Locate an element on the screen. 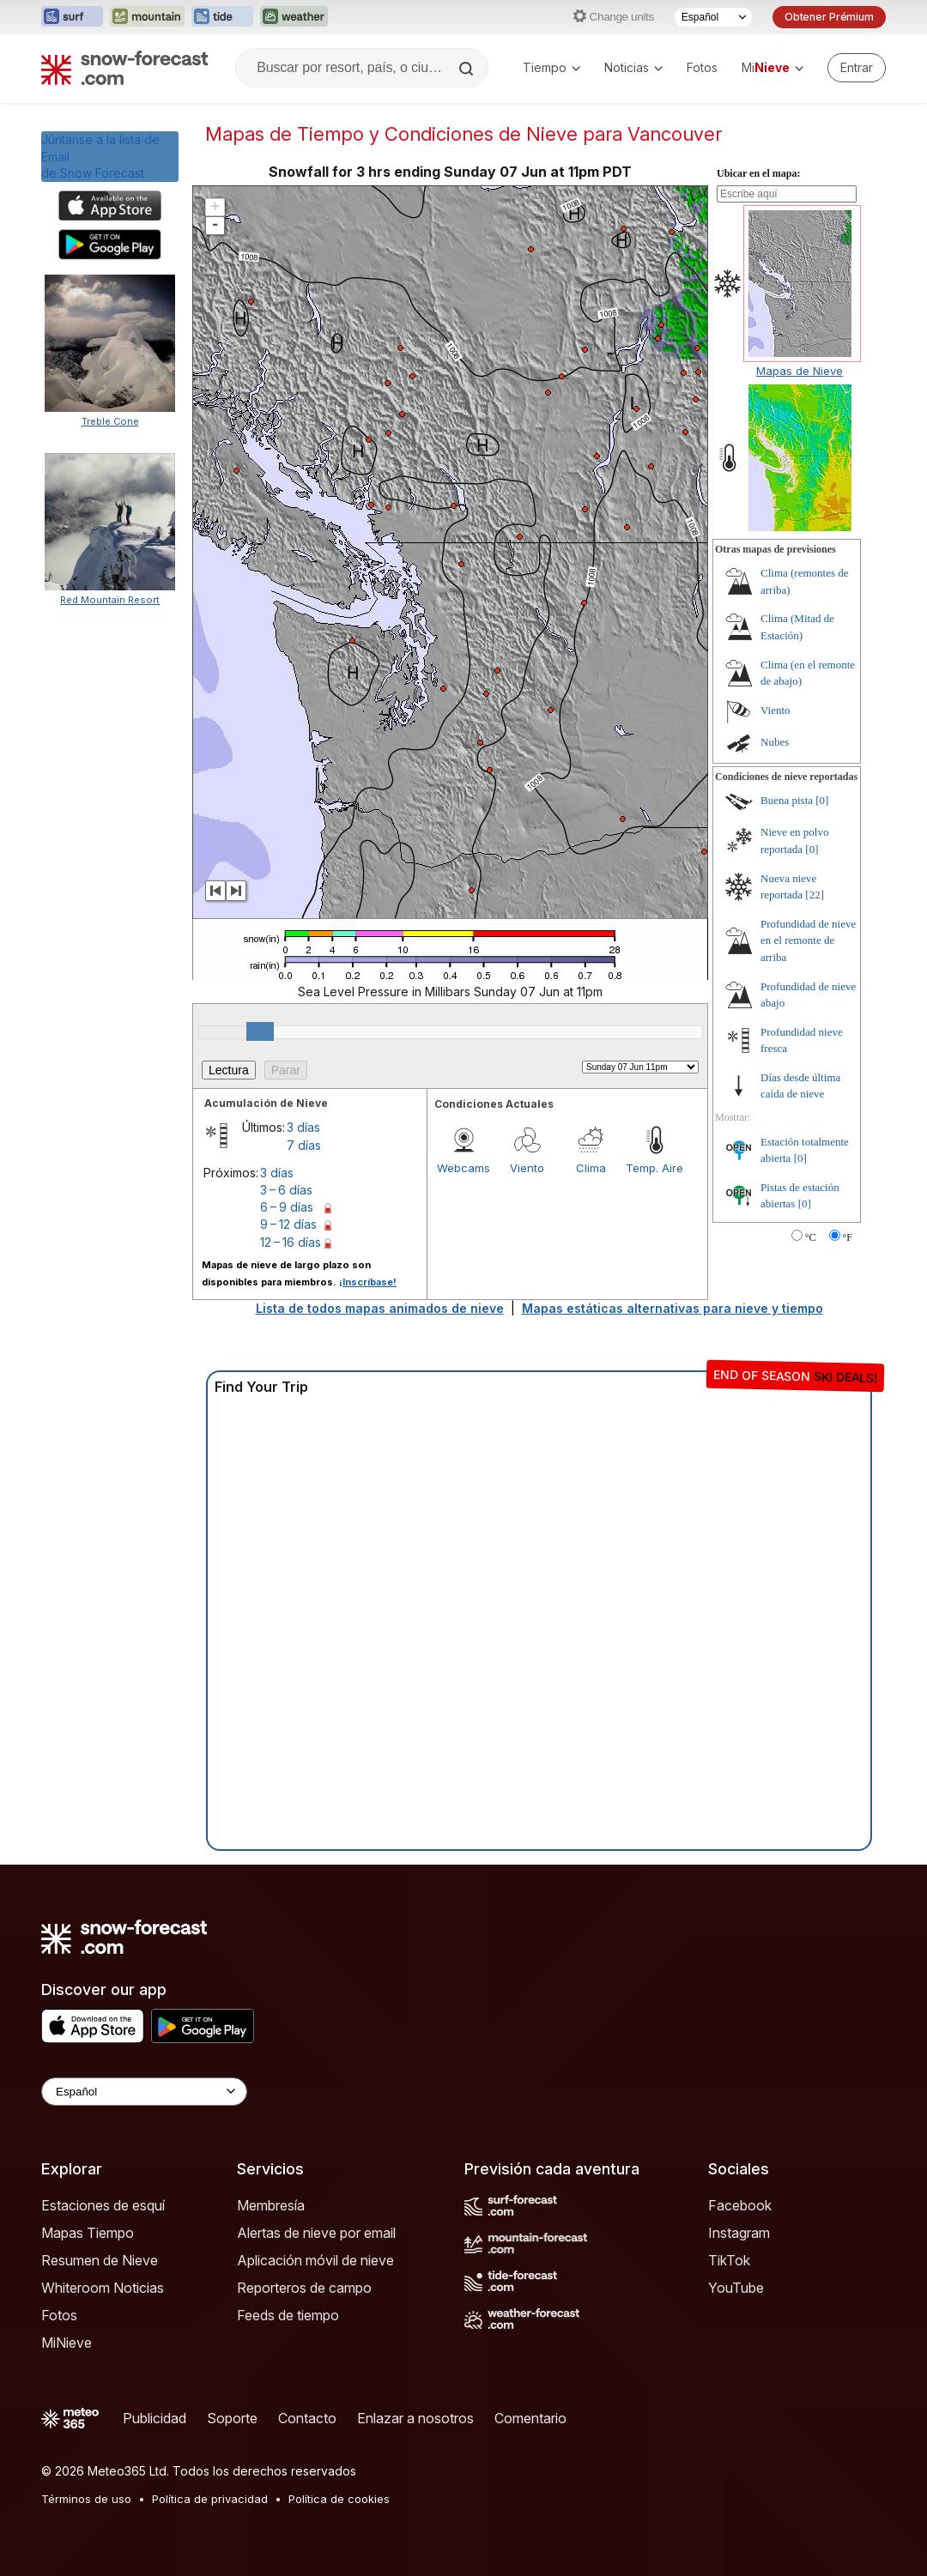 The height and width of the screenshot is (2576, 927). Mapas estáticas alternativas para nieve y tiempo is located at coordinates (672, 1308).